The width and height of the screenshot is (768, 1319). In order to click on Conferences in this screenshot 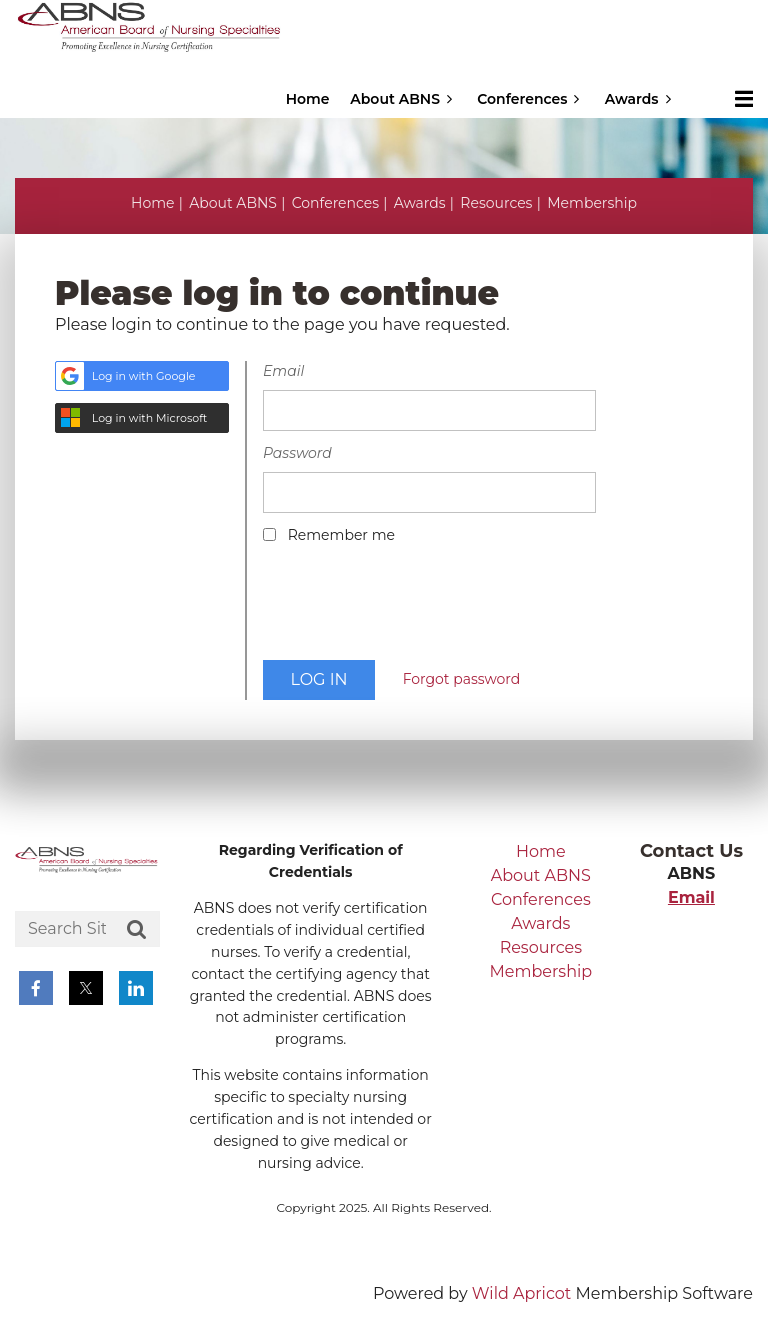, I will do `click(335, 203)`.